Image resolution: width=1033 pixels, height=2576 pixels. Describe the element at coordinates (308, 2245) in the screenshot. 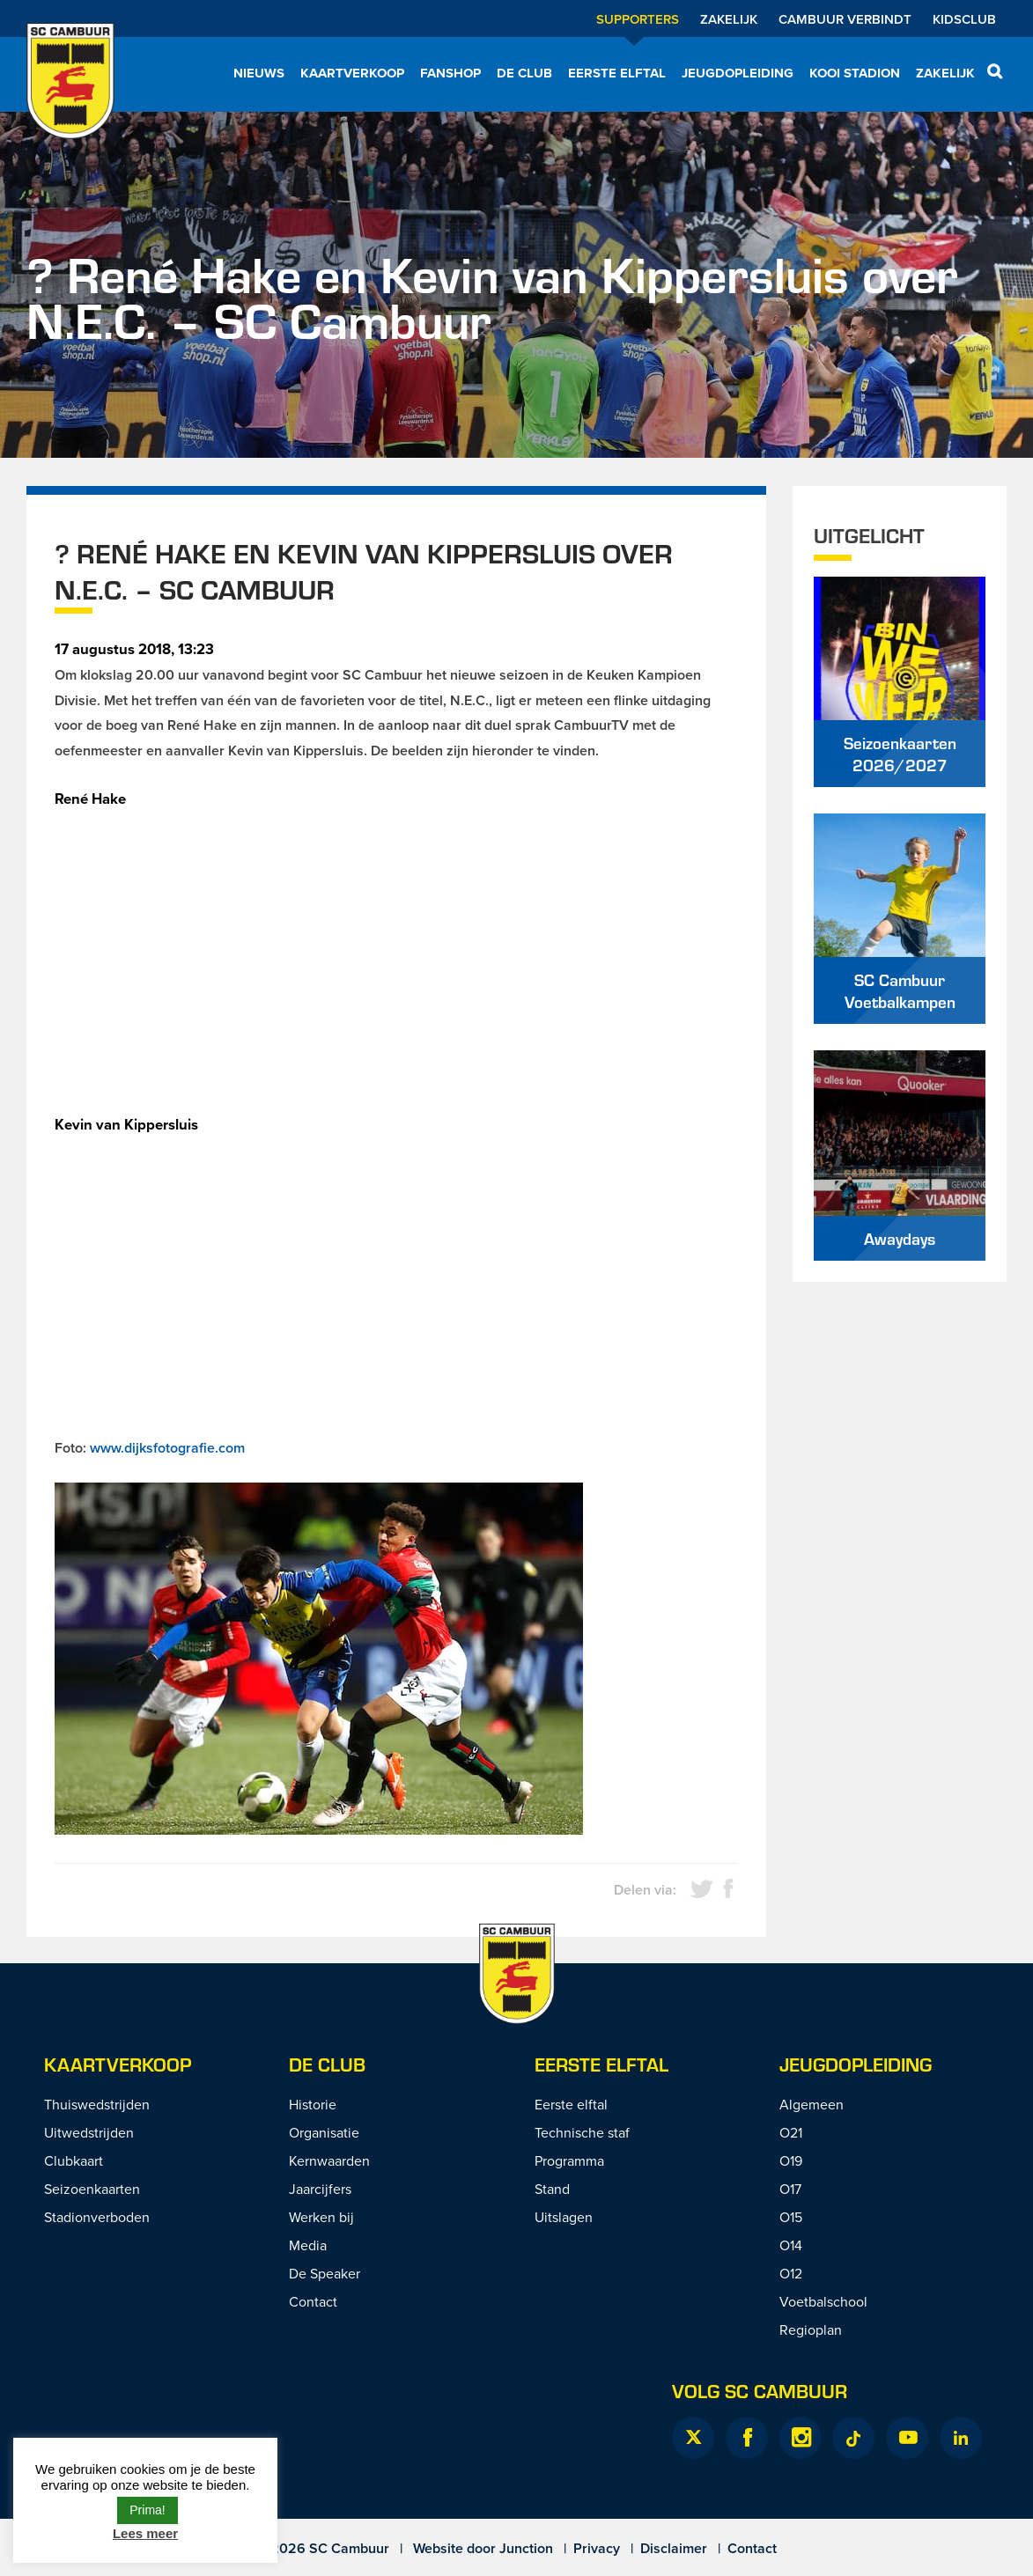

I see `Media` at that location.